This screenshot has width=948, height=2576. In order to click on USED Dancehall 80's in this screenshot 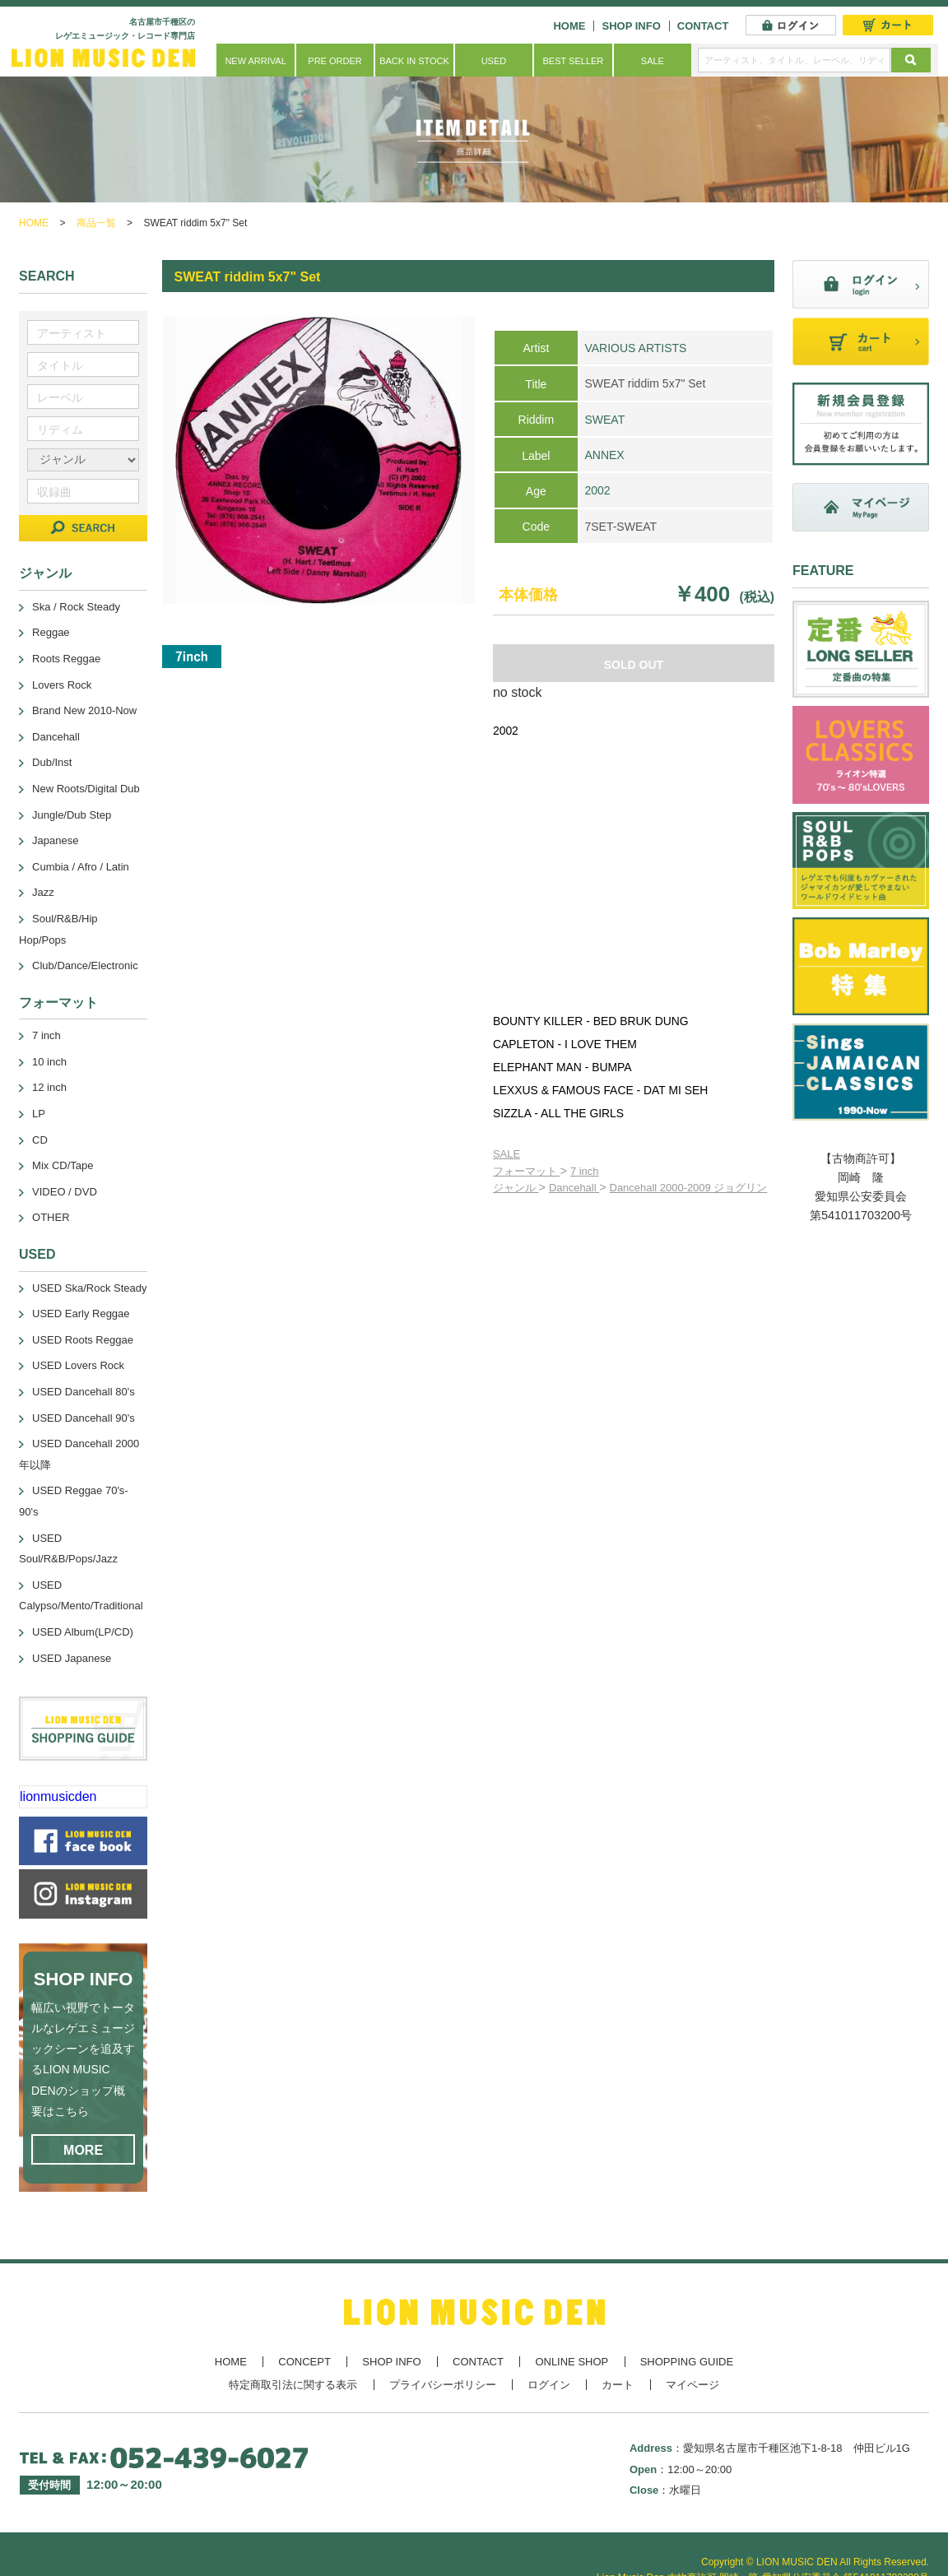, I will do `click(83, 1391)`.